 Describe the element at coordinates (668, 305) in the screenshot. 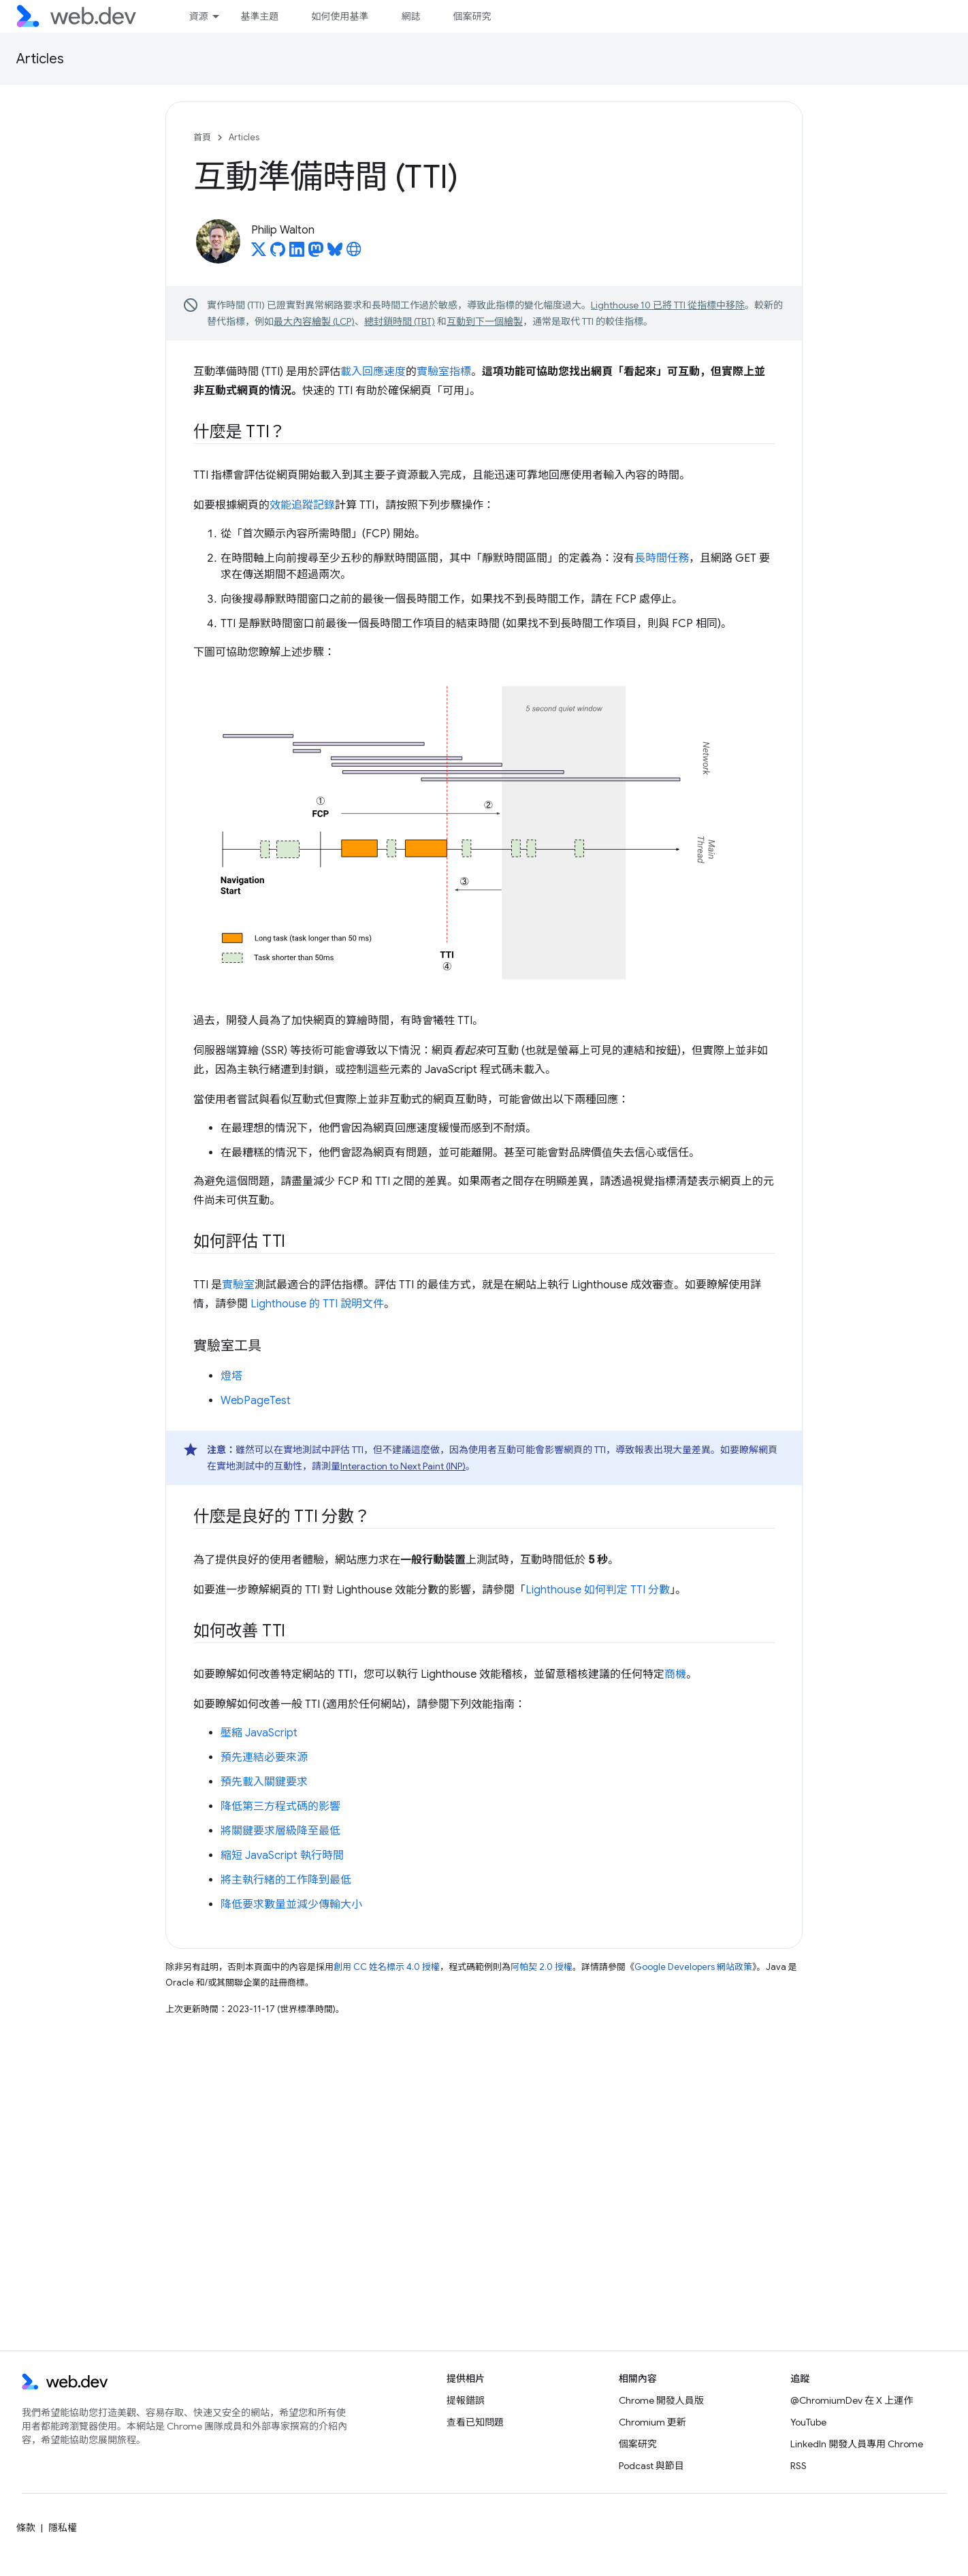

I see `Lighthouse 10 已將 TTI 從指標中移除` at that location.